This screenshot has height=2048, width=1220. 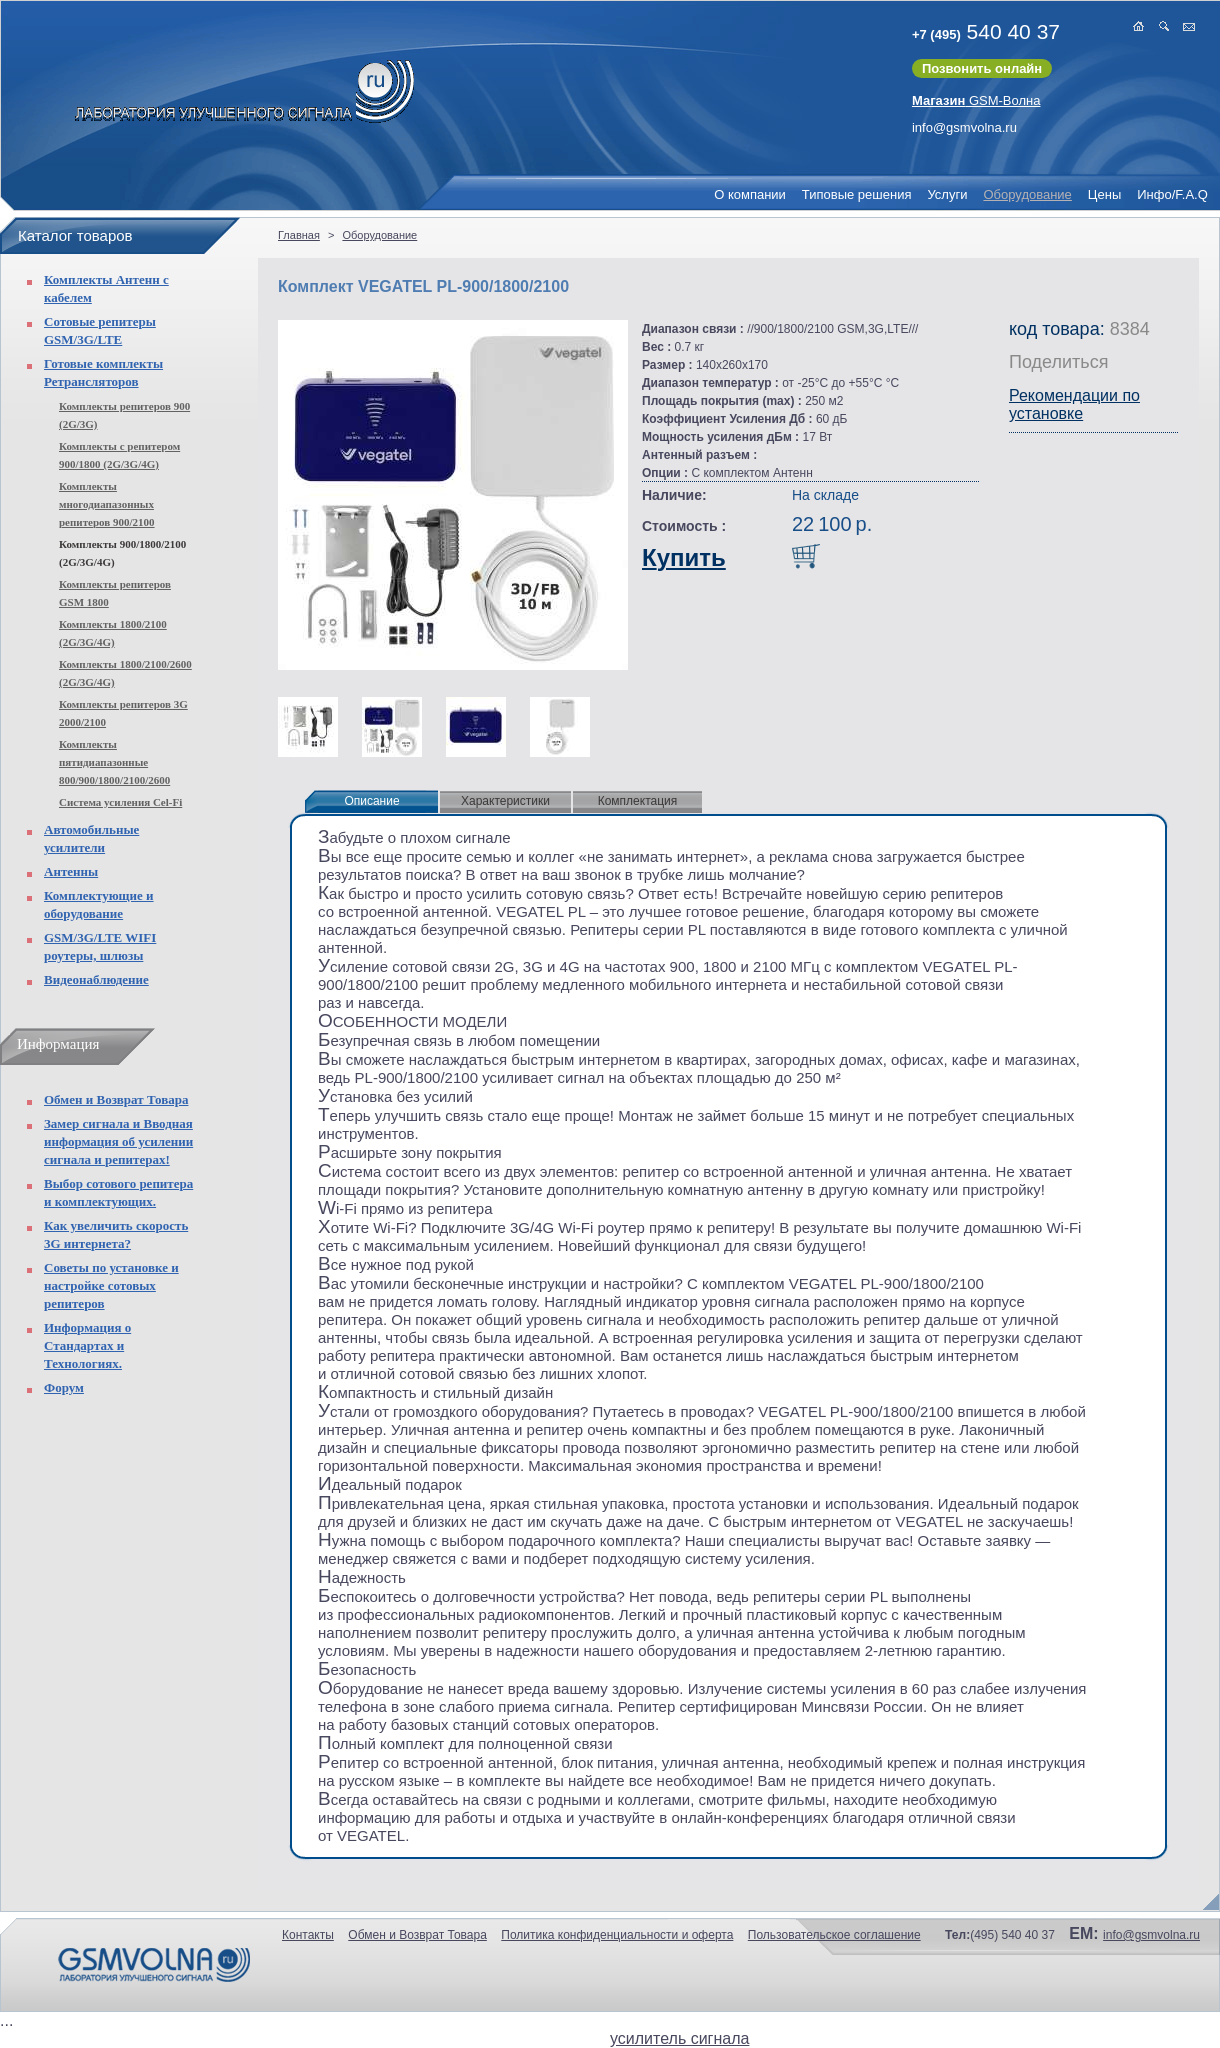 What do you see at coordinates (114, 762) in the screenshot?
I see `Комплекты пятидиапазонные 800/900/1800/2100/2600` at bounding box center [114, 762].